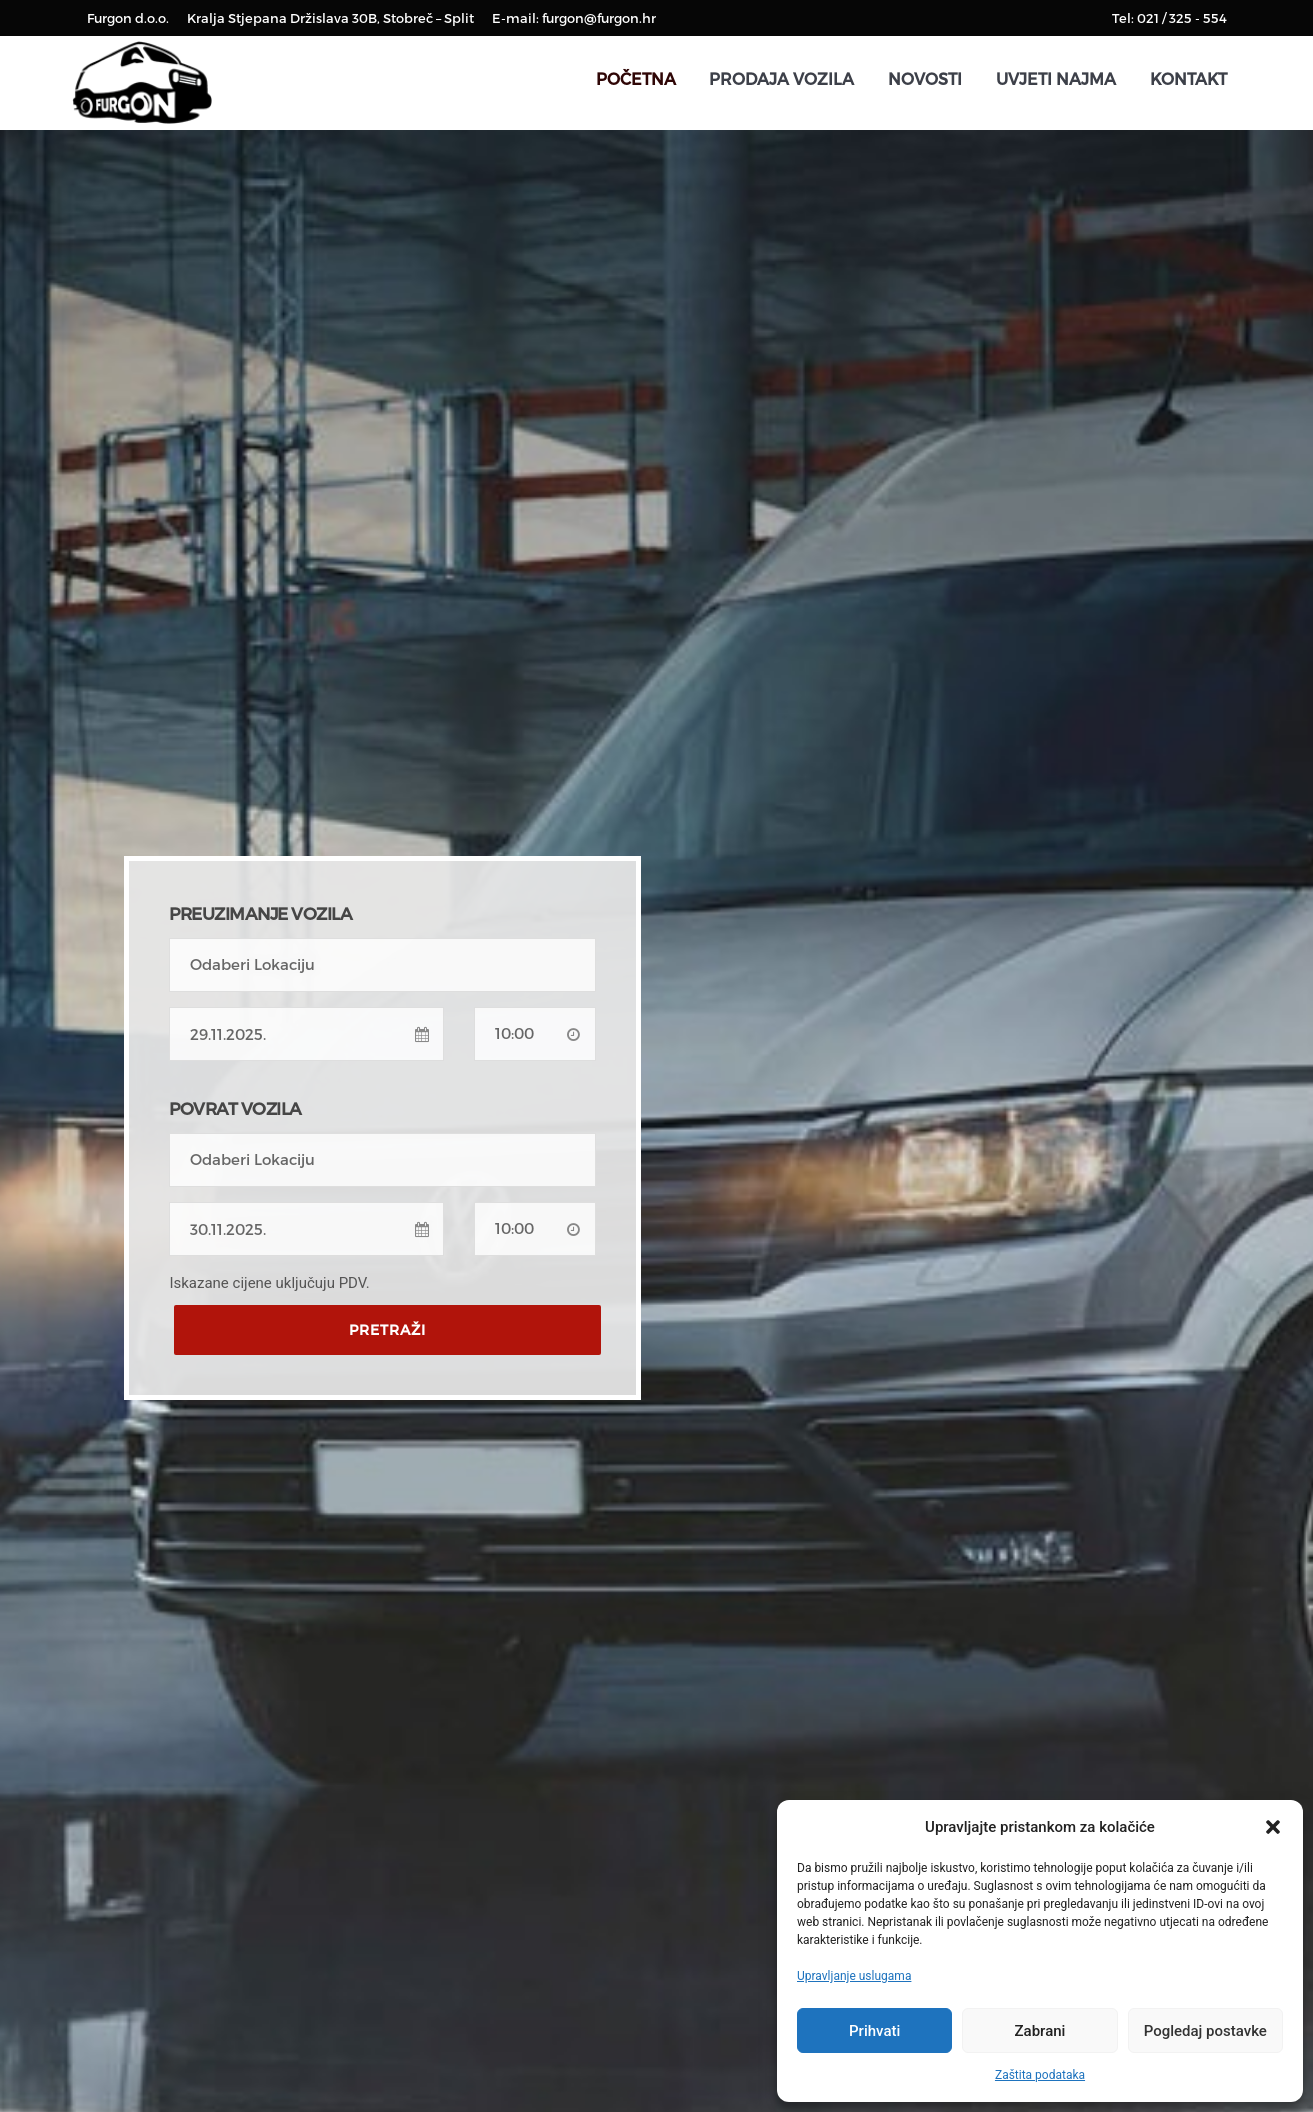  What do you see at coordinates (1040, 2031) in the screenshot?
I see `Zabrani` at bounding box center [1040, 2031].